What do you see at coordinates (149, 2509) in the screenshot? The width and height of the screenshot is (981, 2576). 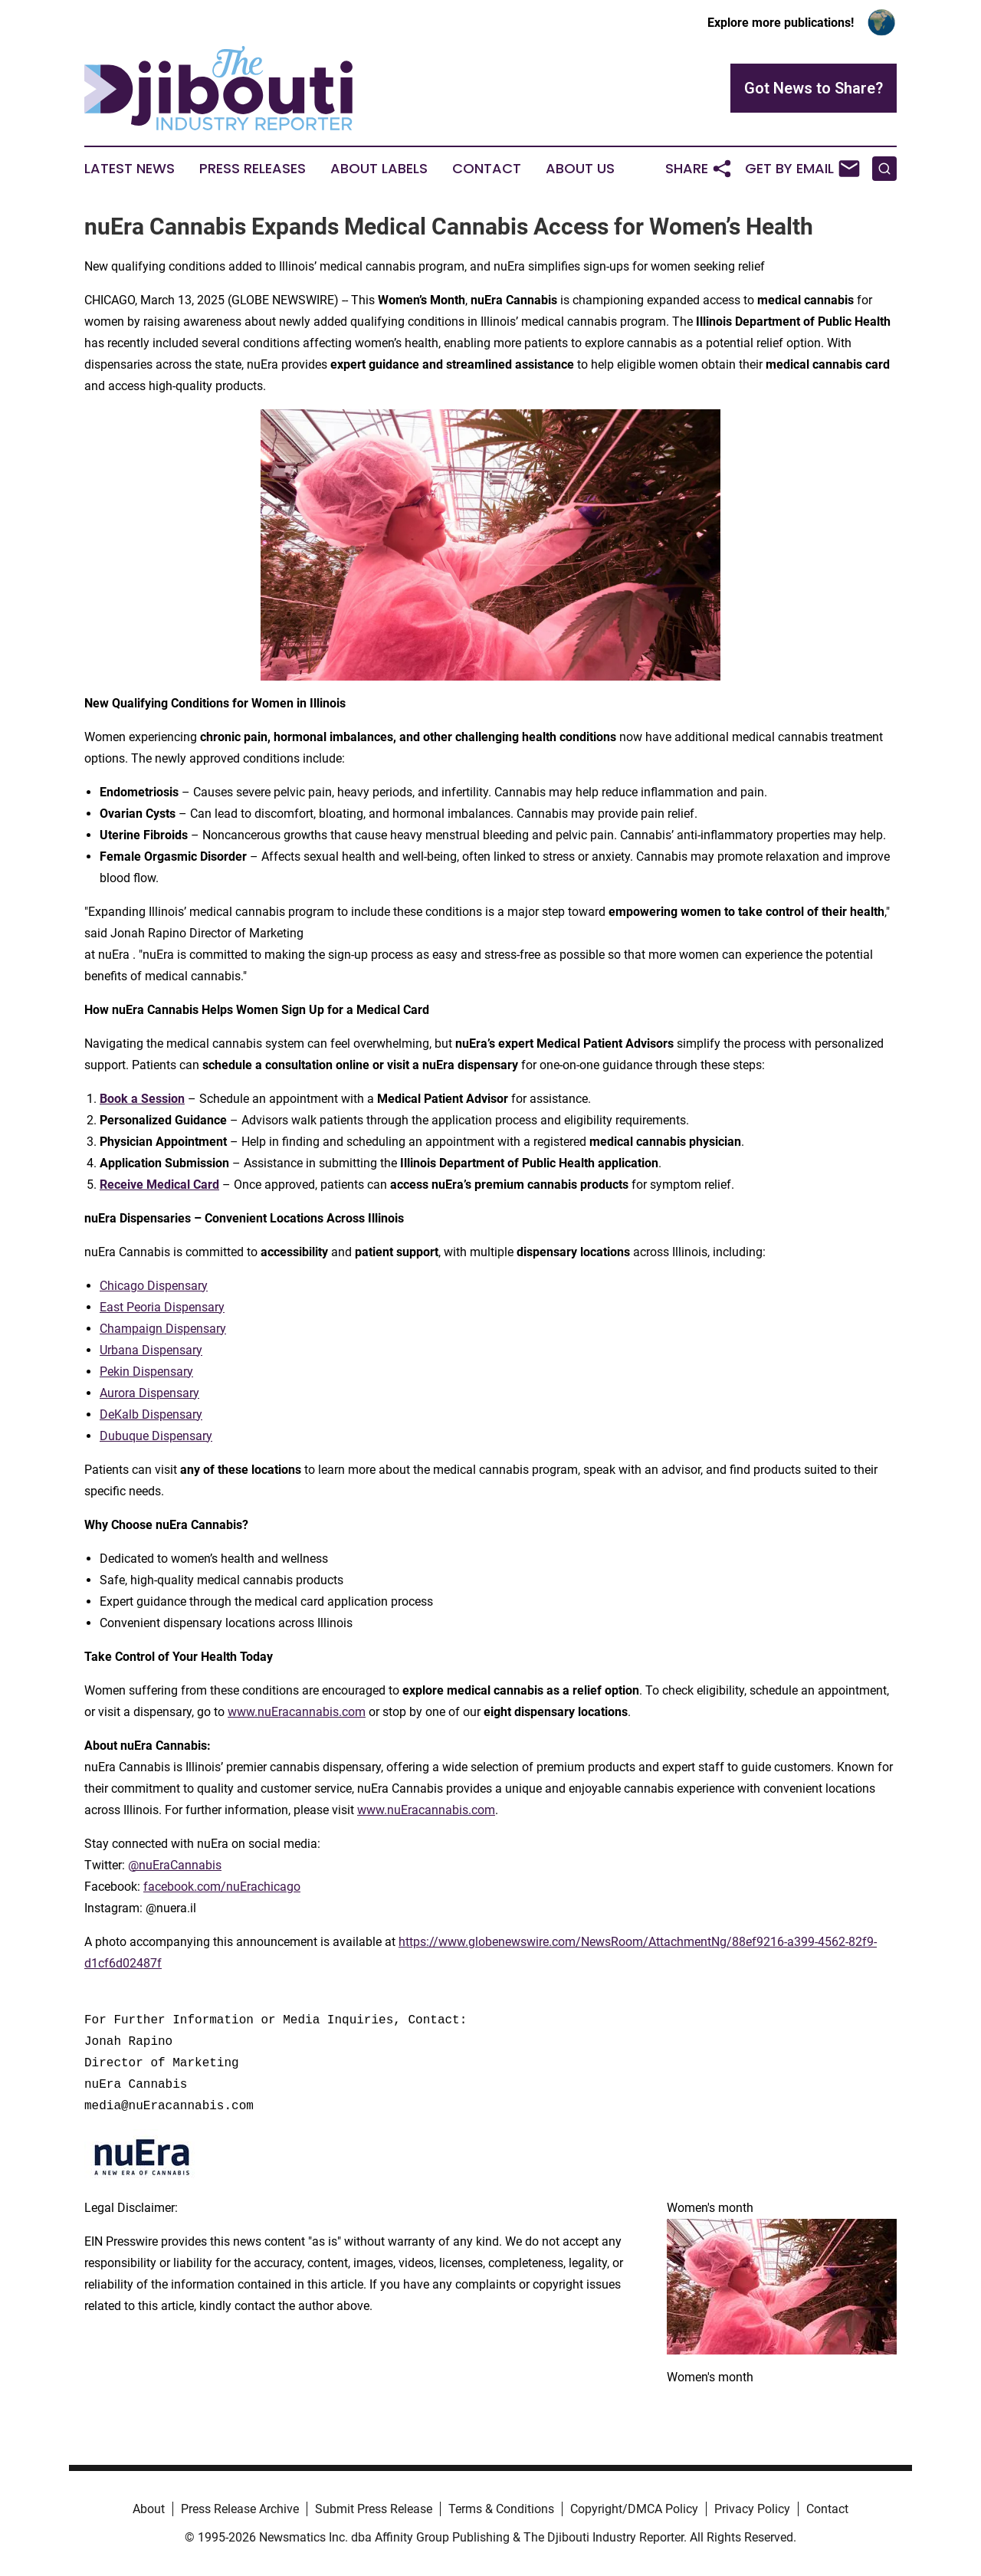 I see `About` at bounding box center [149, 2509].